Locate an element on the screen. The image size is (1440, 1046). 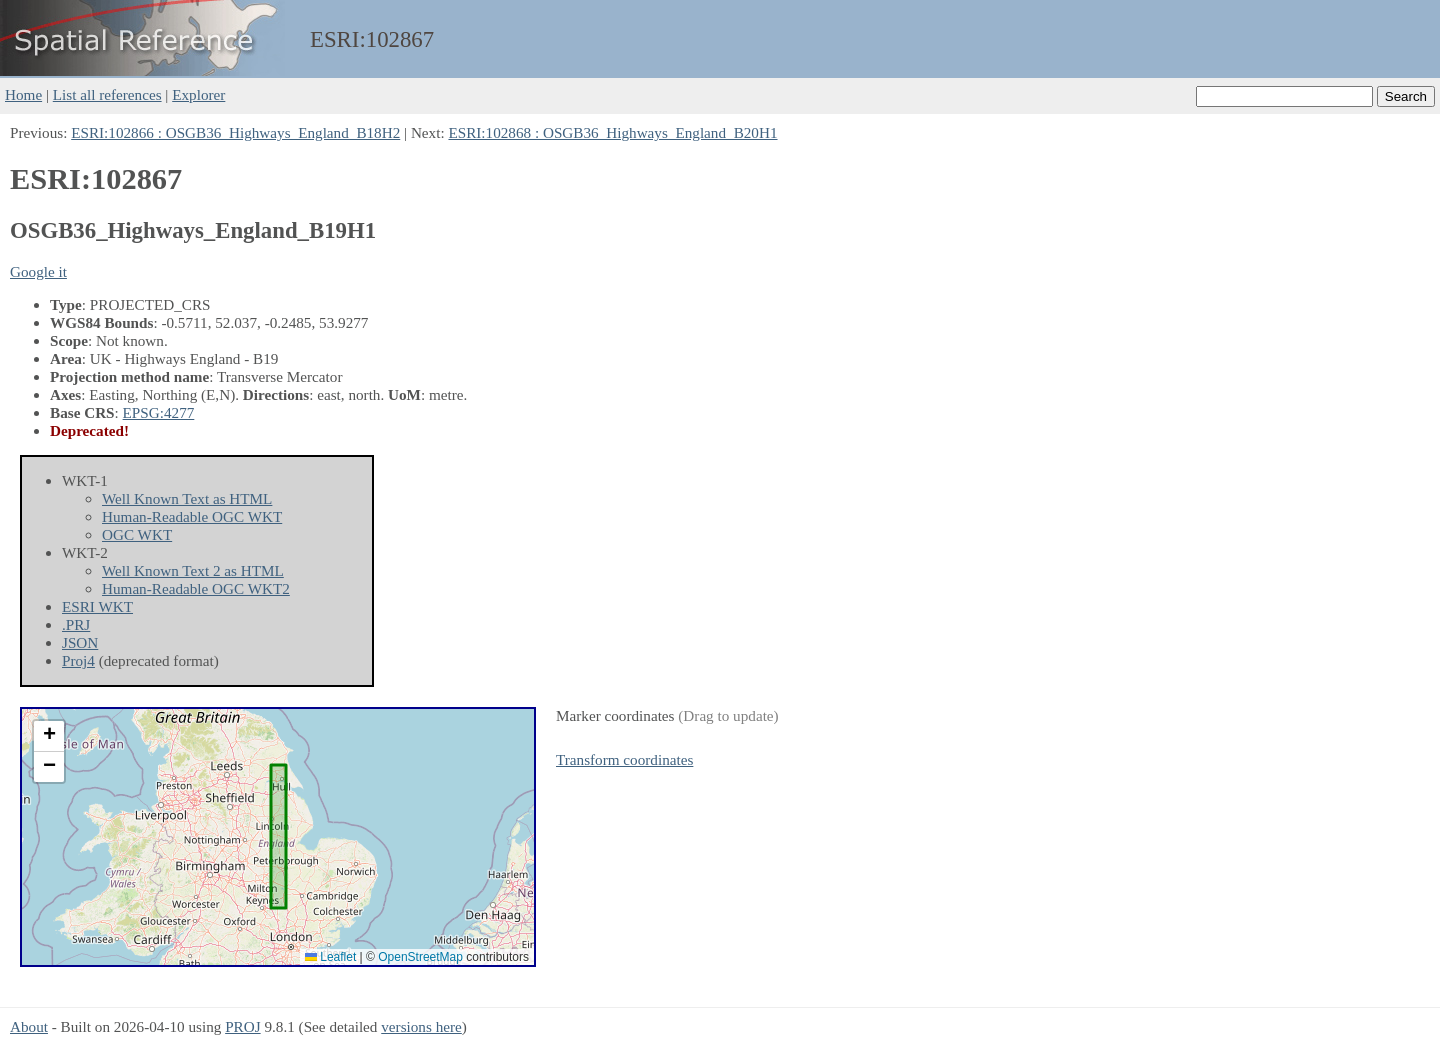
ESRI WKT is located at coordinates (97, 606).